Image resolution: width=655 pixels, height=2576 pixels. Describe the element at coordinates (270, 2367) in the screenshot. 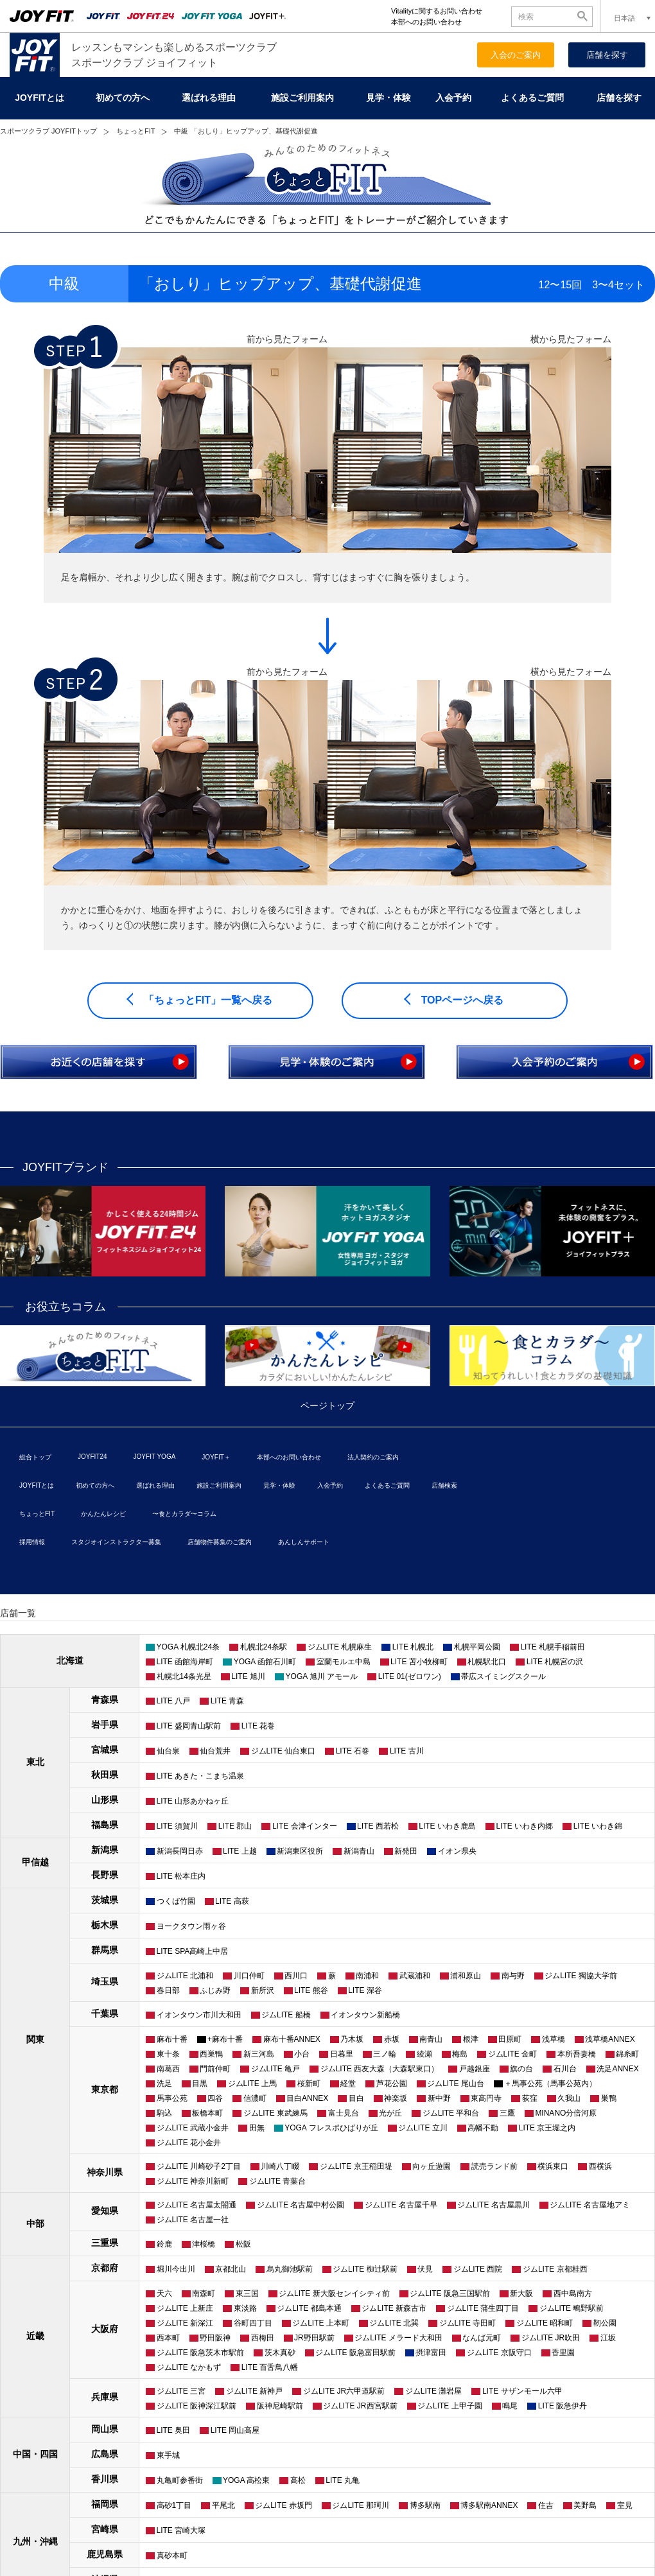

I see `LITE 百舌鳥八幡` at that location.